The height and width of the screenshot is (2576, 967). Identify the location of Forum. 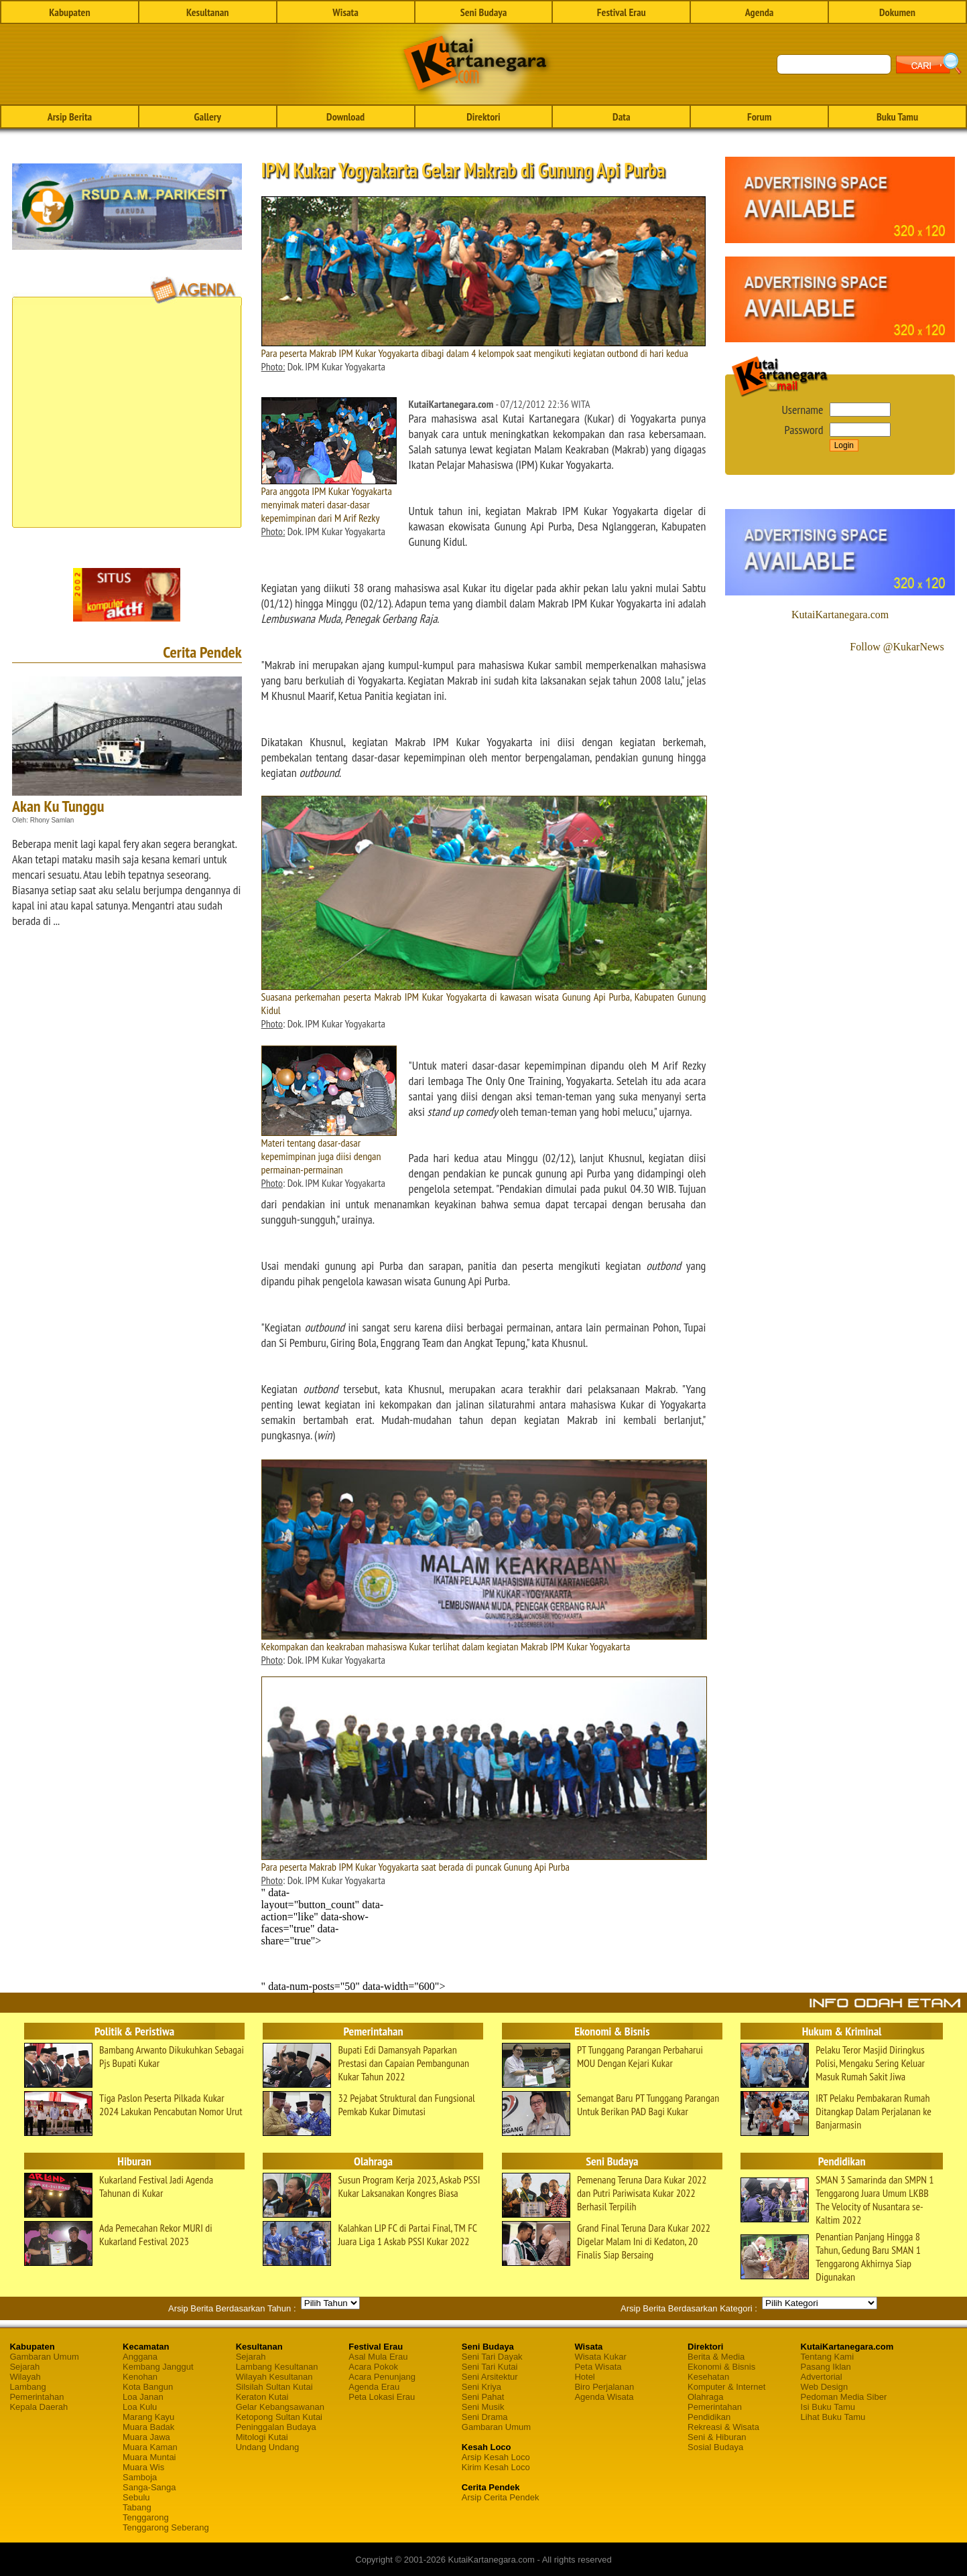
(759, 116).